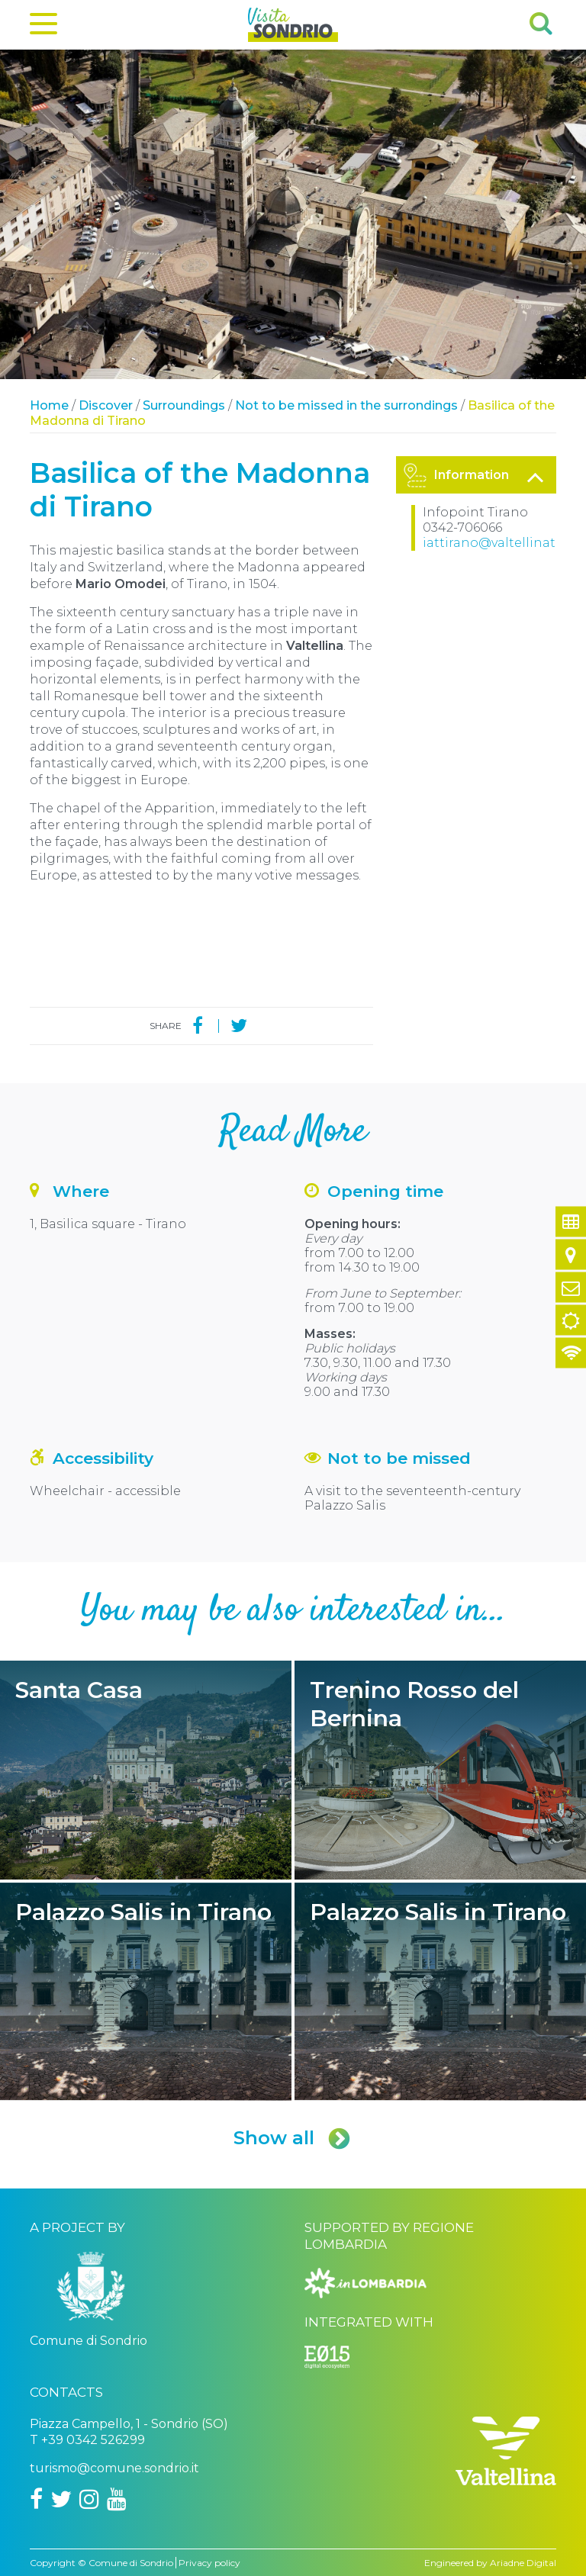  I want to click on turismo@comune.sondrio.it, so click(114, 2468).